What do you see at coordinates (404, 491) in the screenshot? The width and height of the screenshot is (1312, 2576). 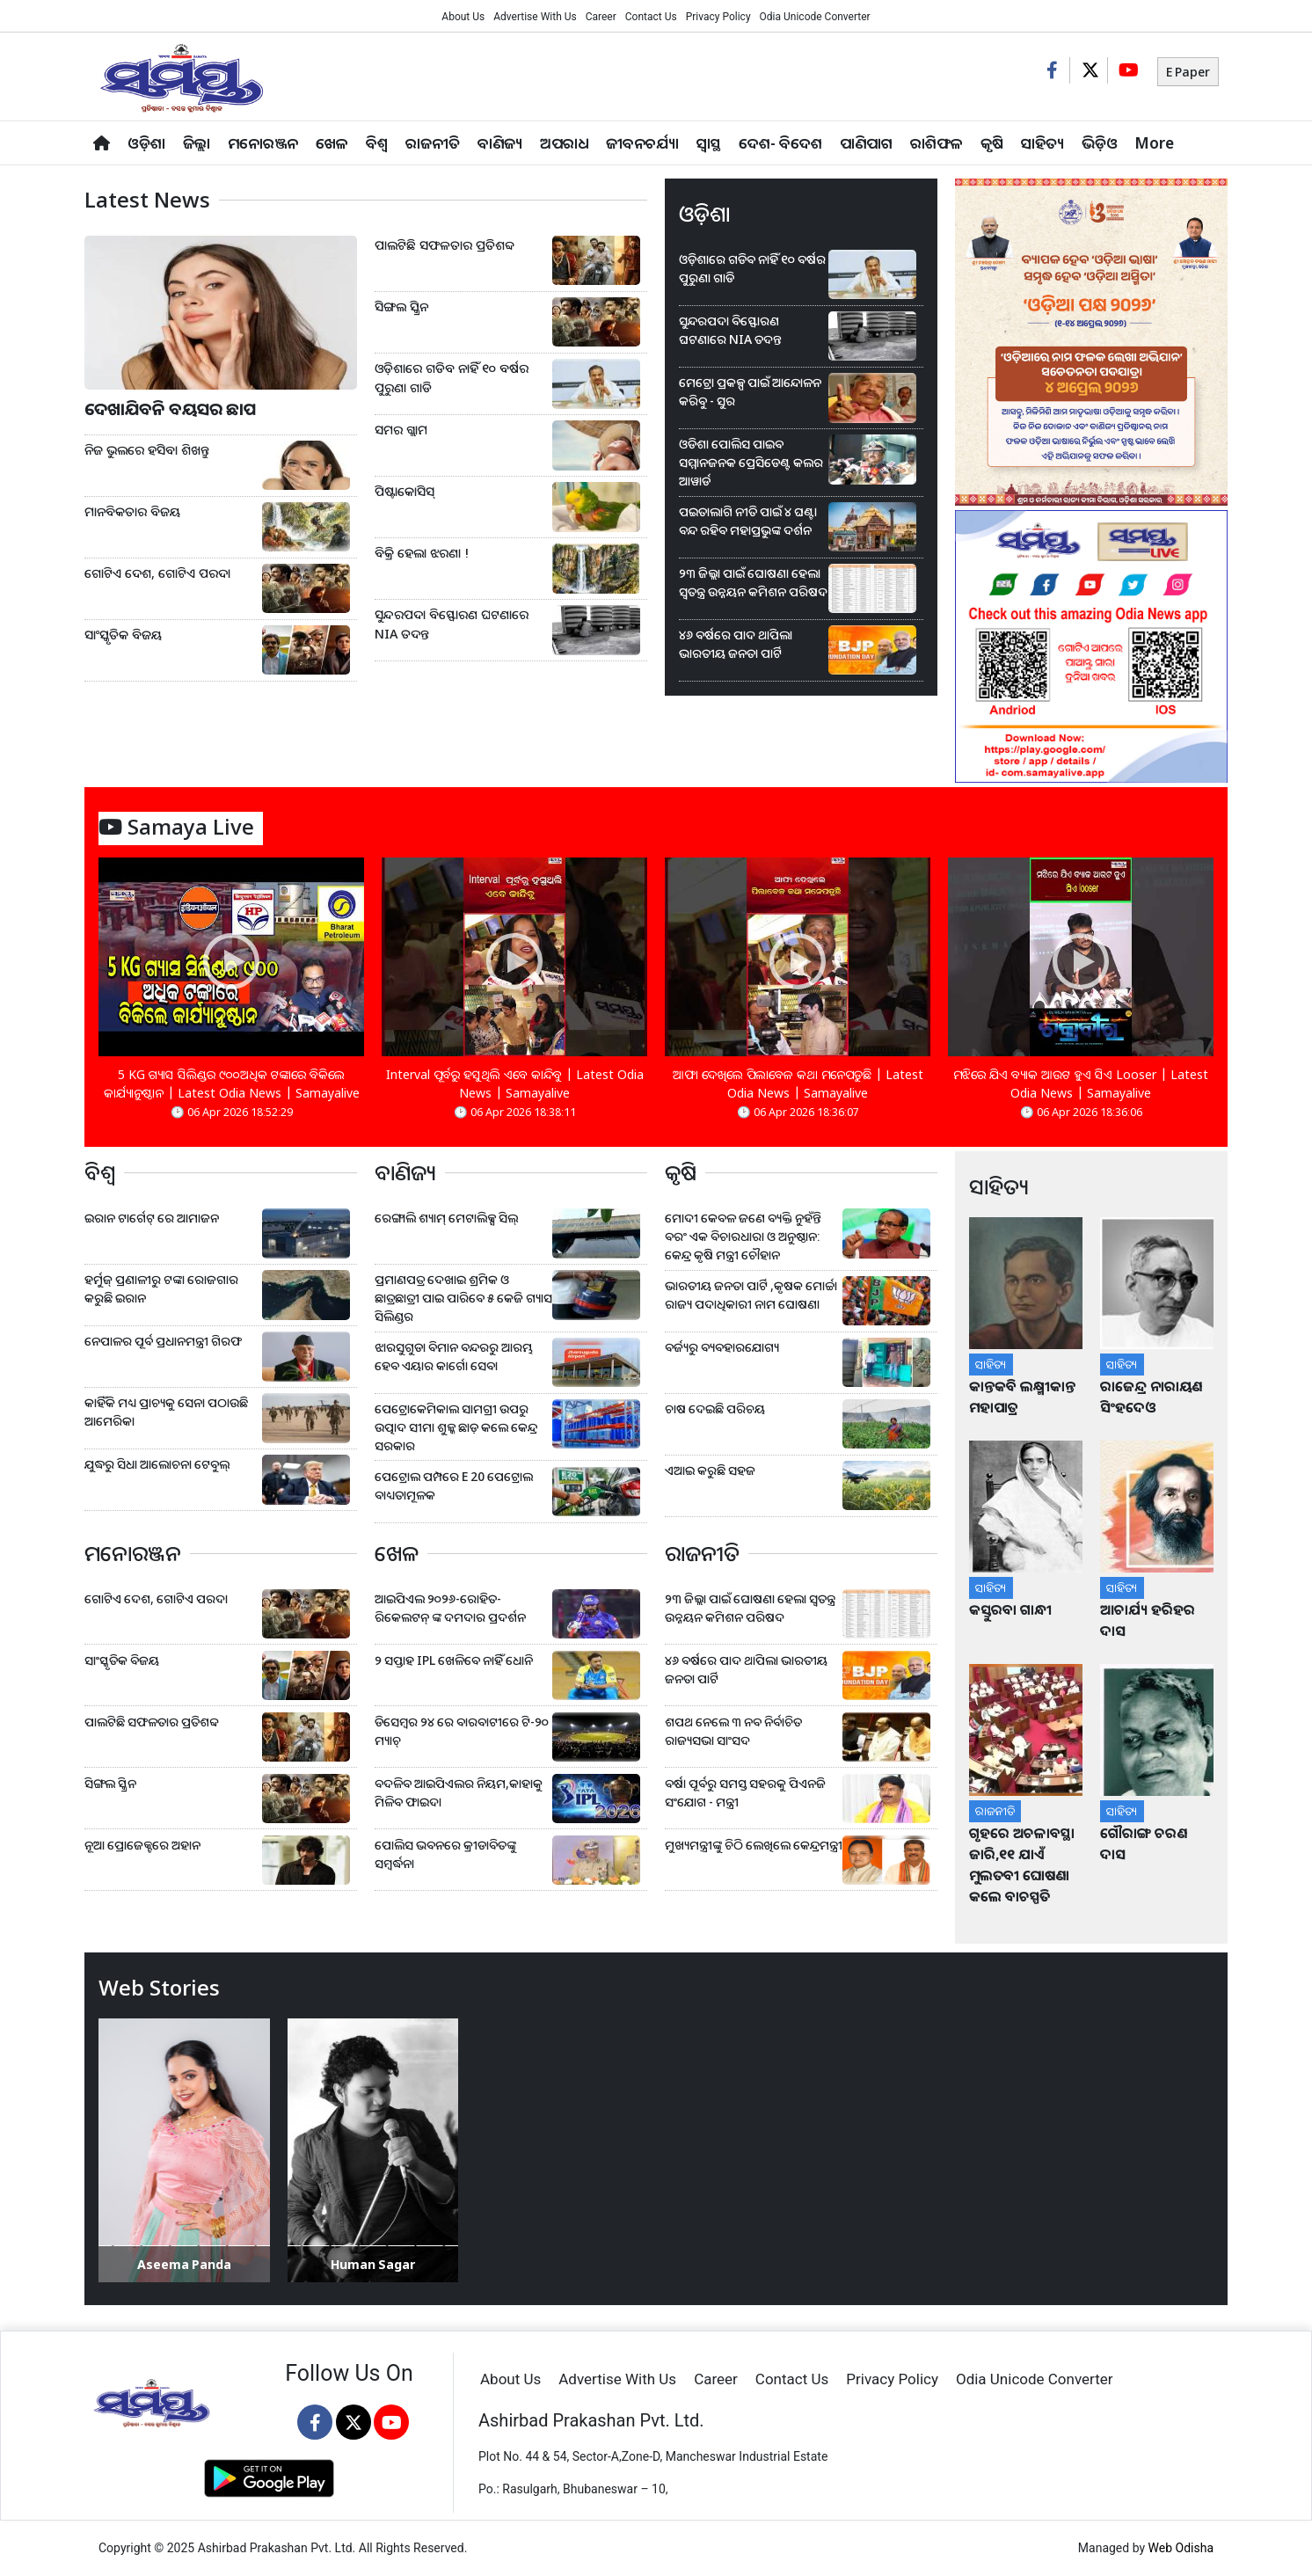 I see `ପିଷ୍ଟାକୋସିସ୍` at bounding box center [404, 491].